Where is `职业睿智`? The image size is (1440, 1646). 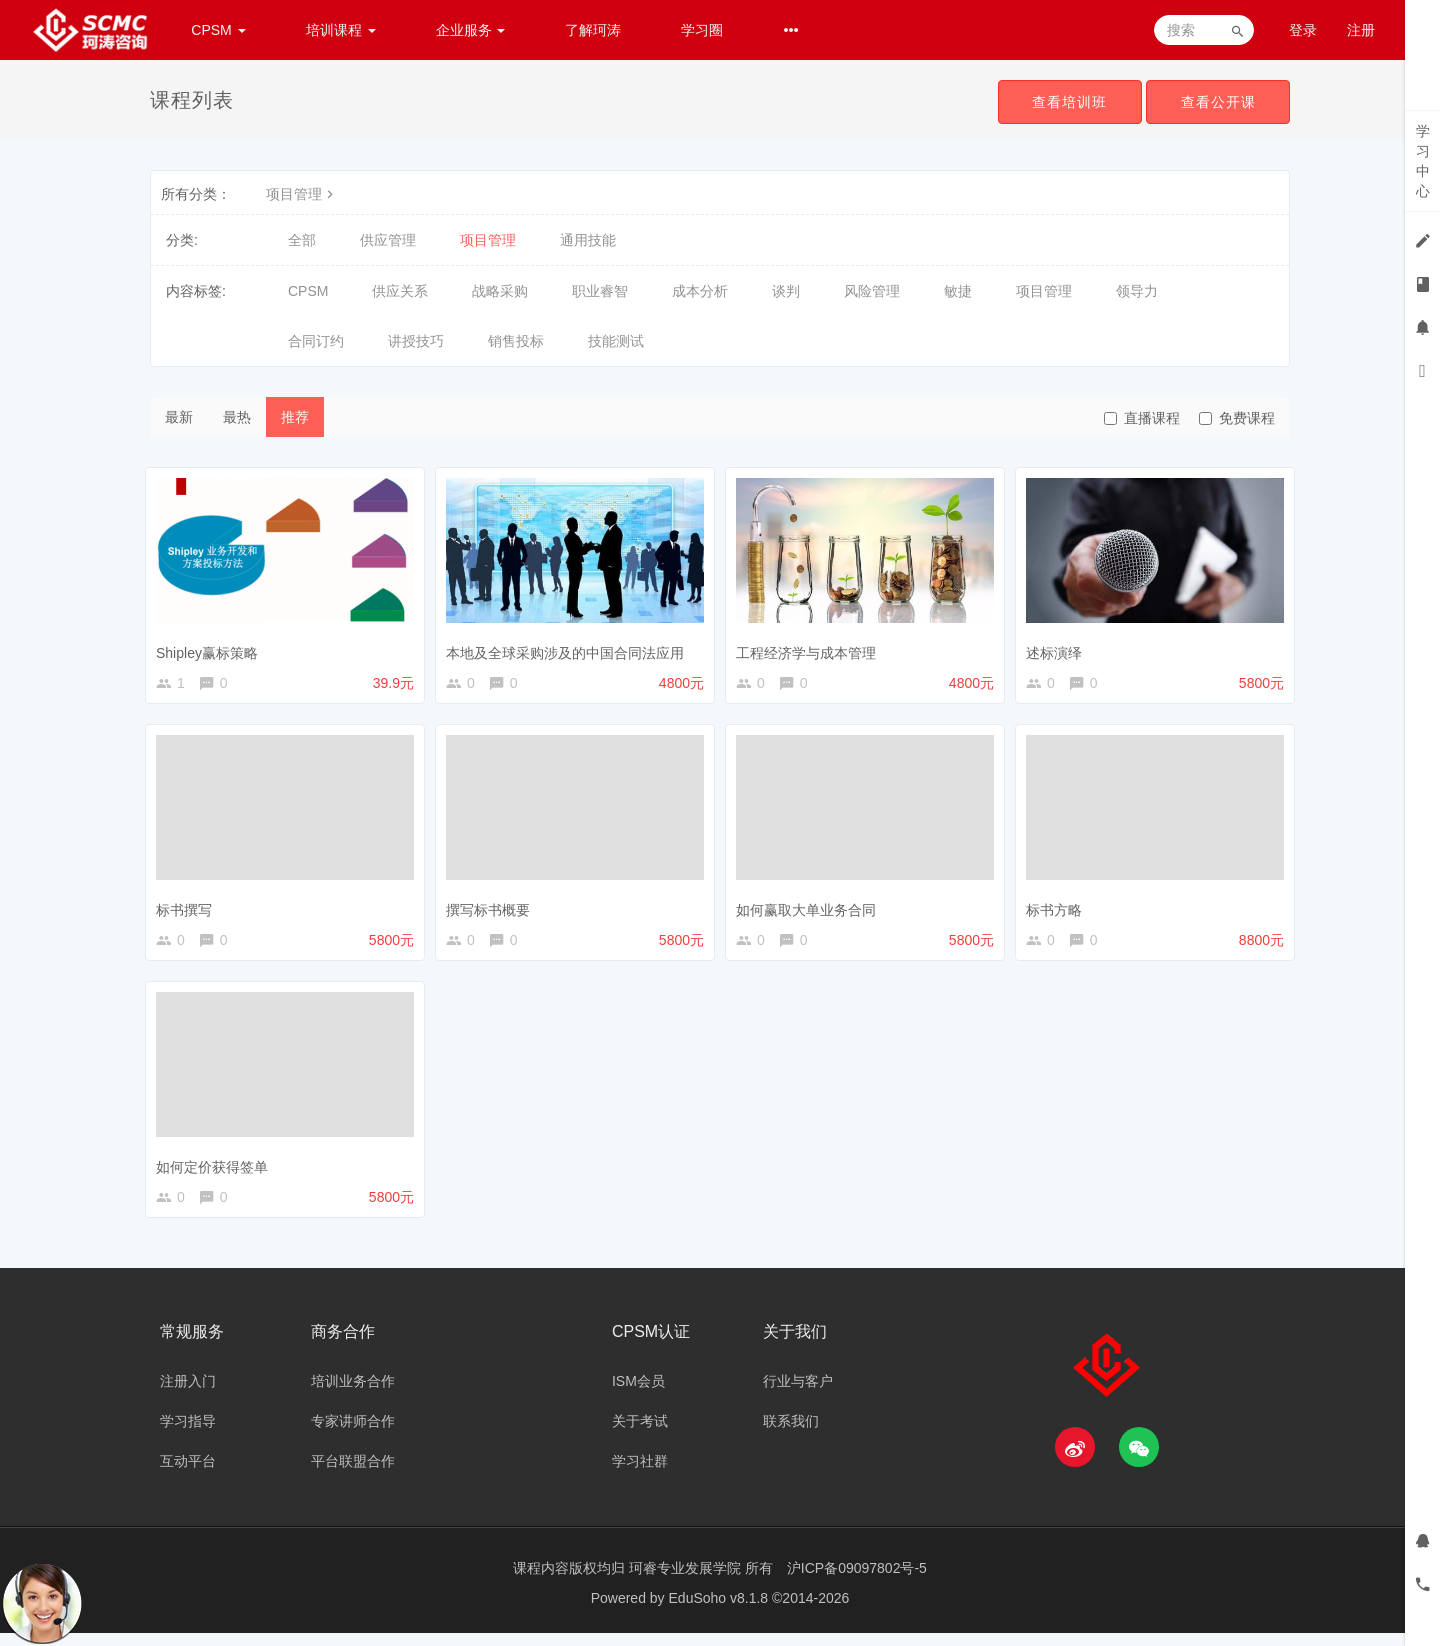 职业睿智 is located at coordinates (600, 291).